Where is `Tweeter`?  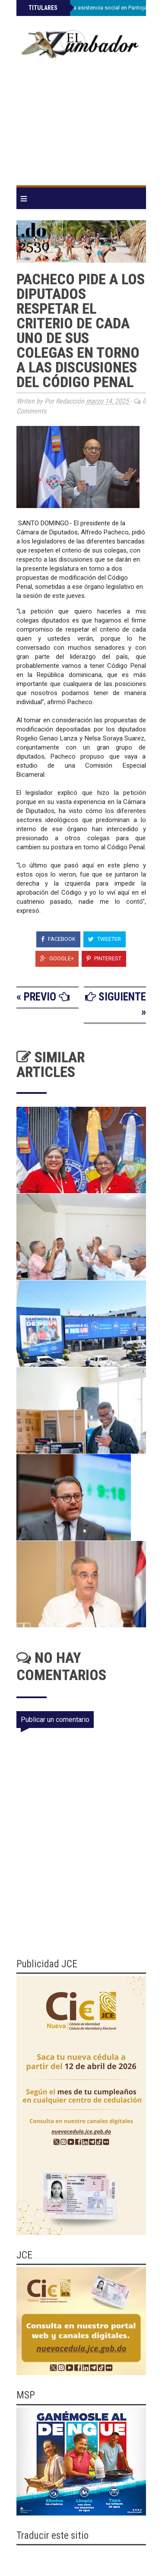 Tweeter is located at coordinates (104, 939).